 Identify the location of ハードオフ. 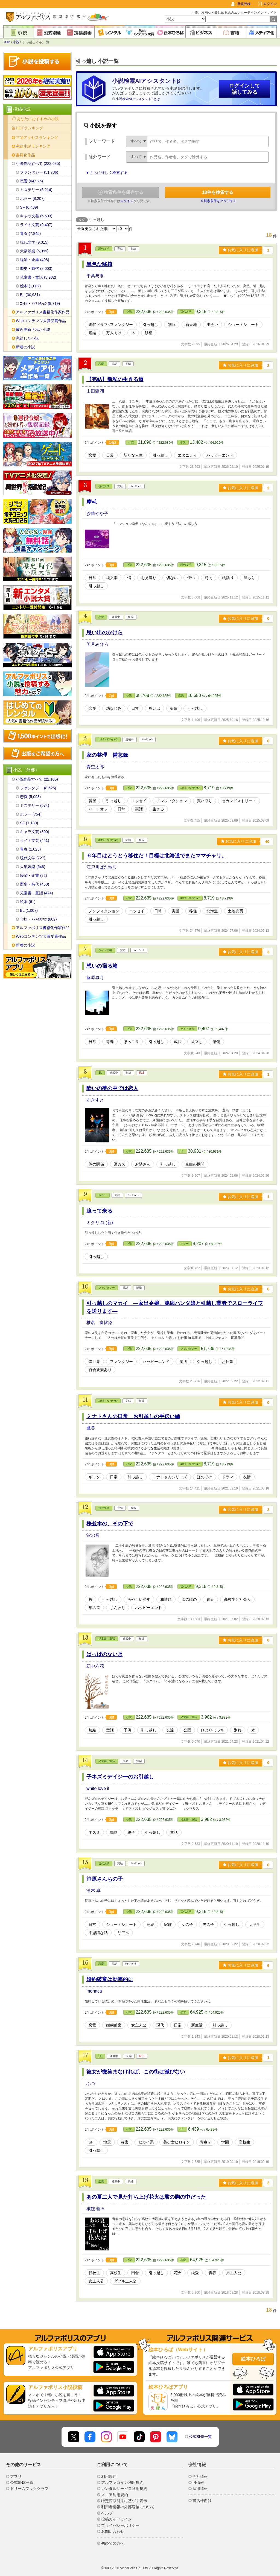
(98, 809).